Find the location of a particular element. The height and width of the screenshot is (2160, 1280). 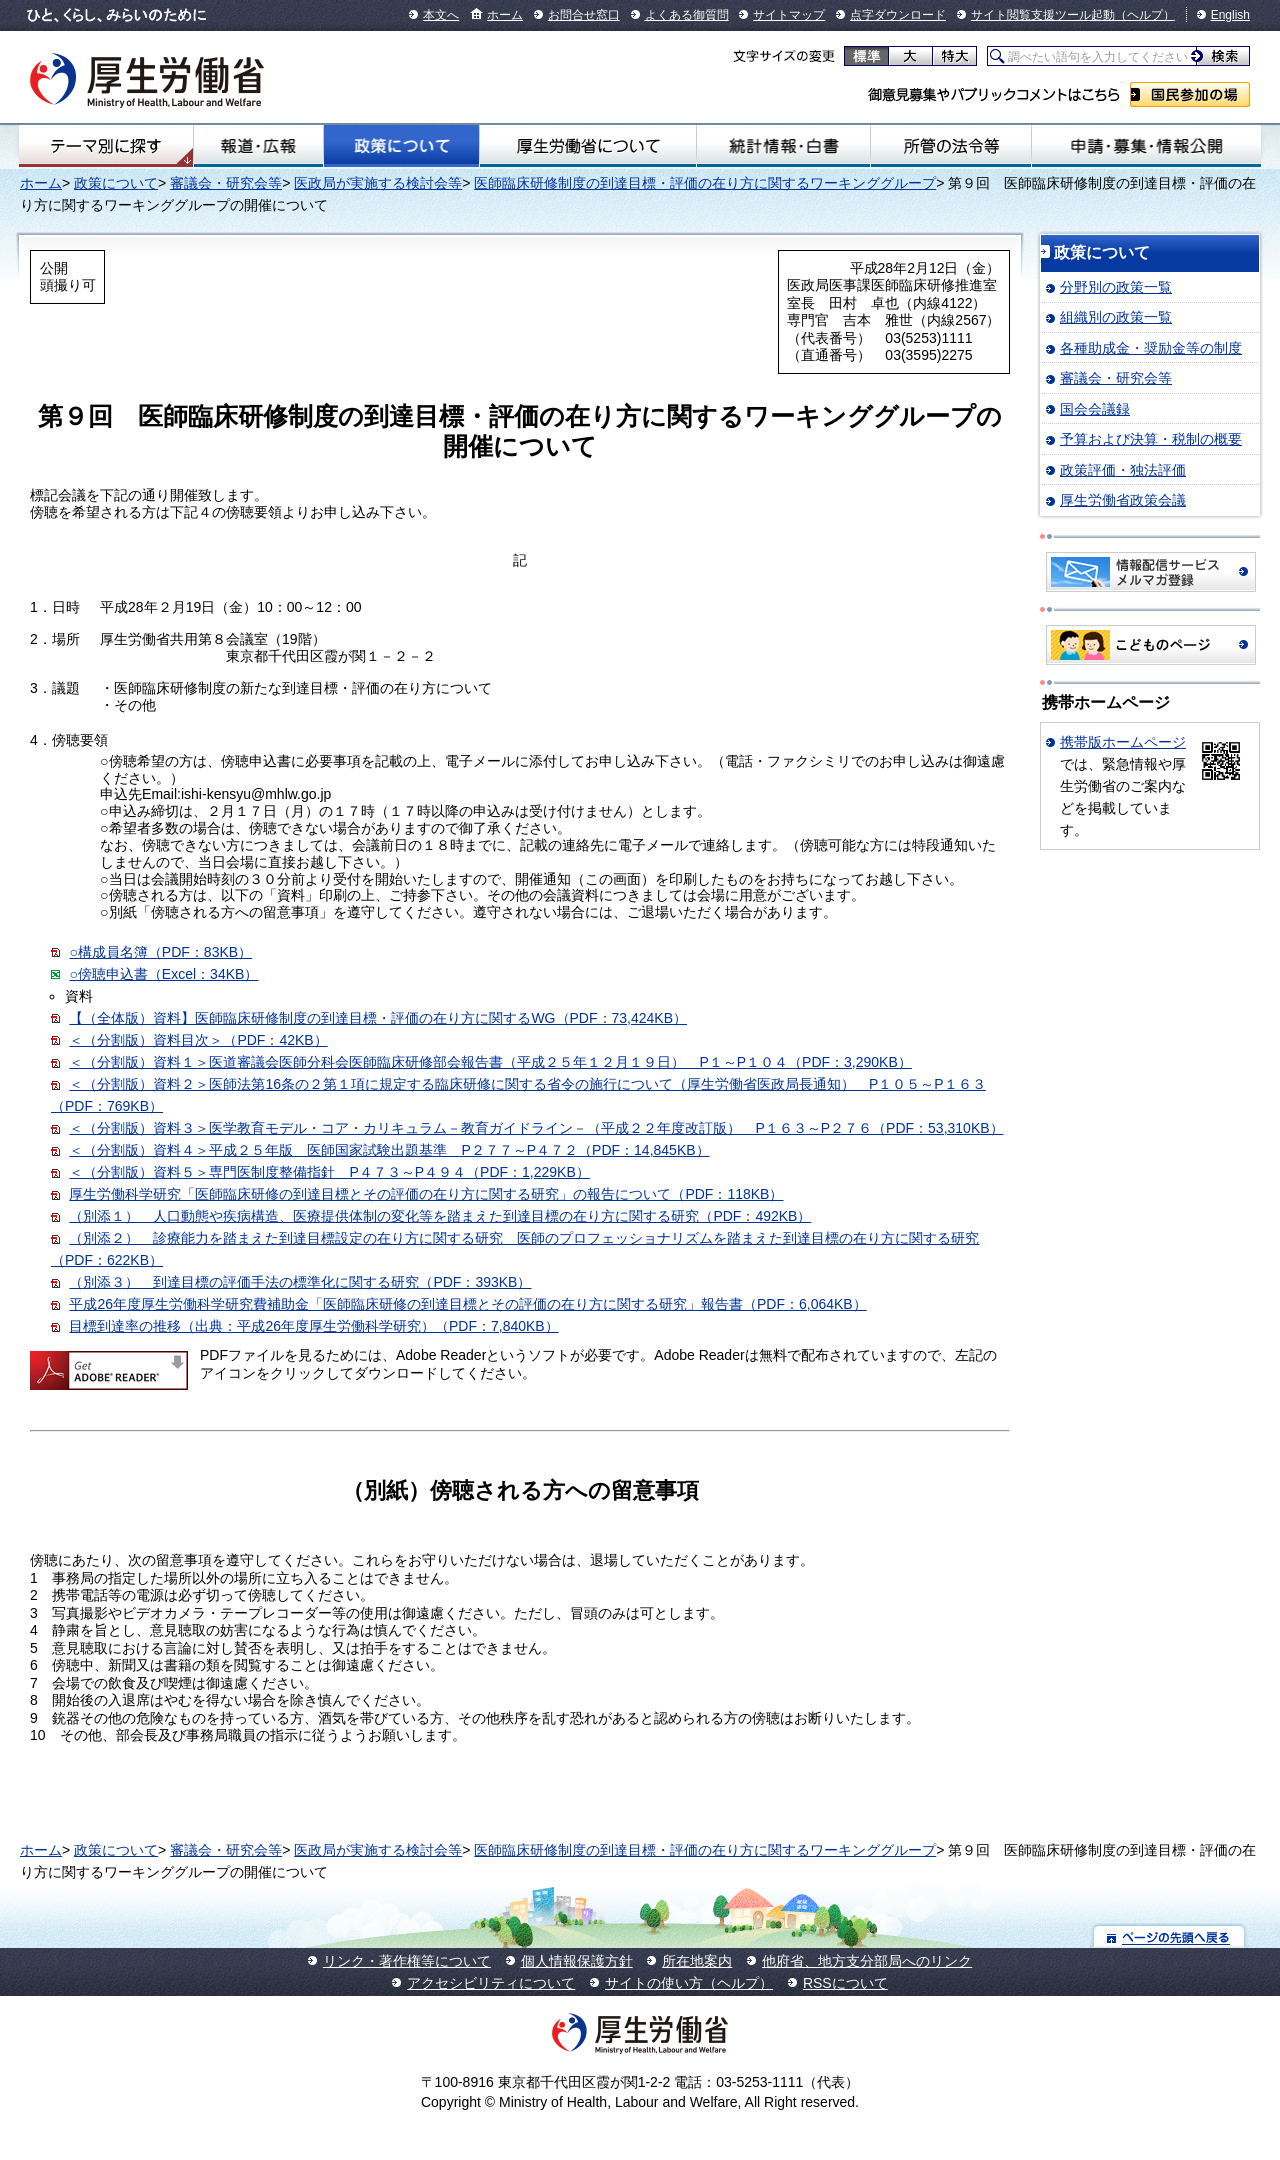

○傍聴申込書（Excel：34KB） is located at coordinates (163, 974).